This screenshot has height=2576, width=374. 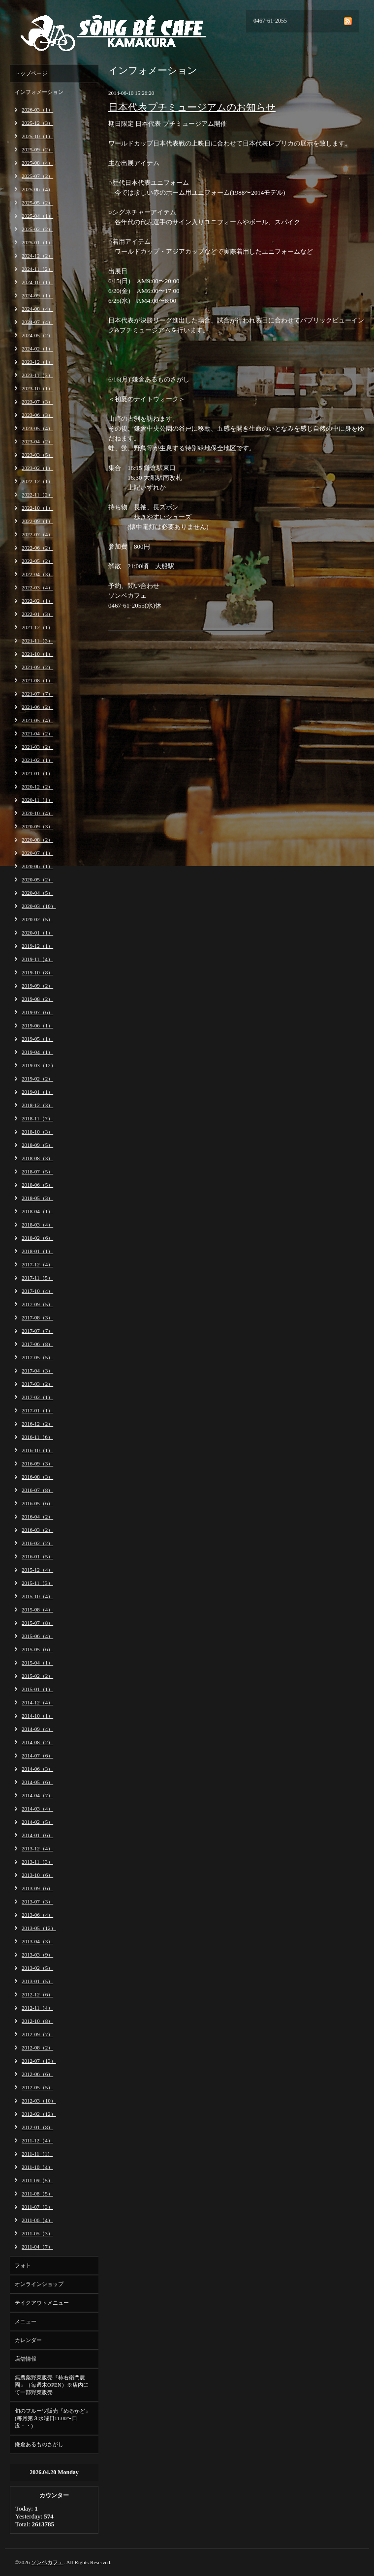 I want to click on 2018-12（3）, so click(x=37, y=1105).